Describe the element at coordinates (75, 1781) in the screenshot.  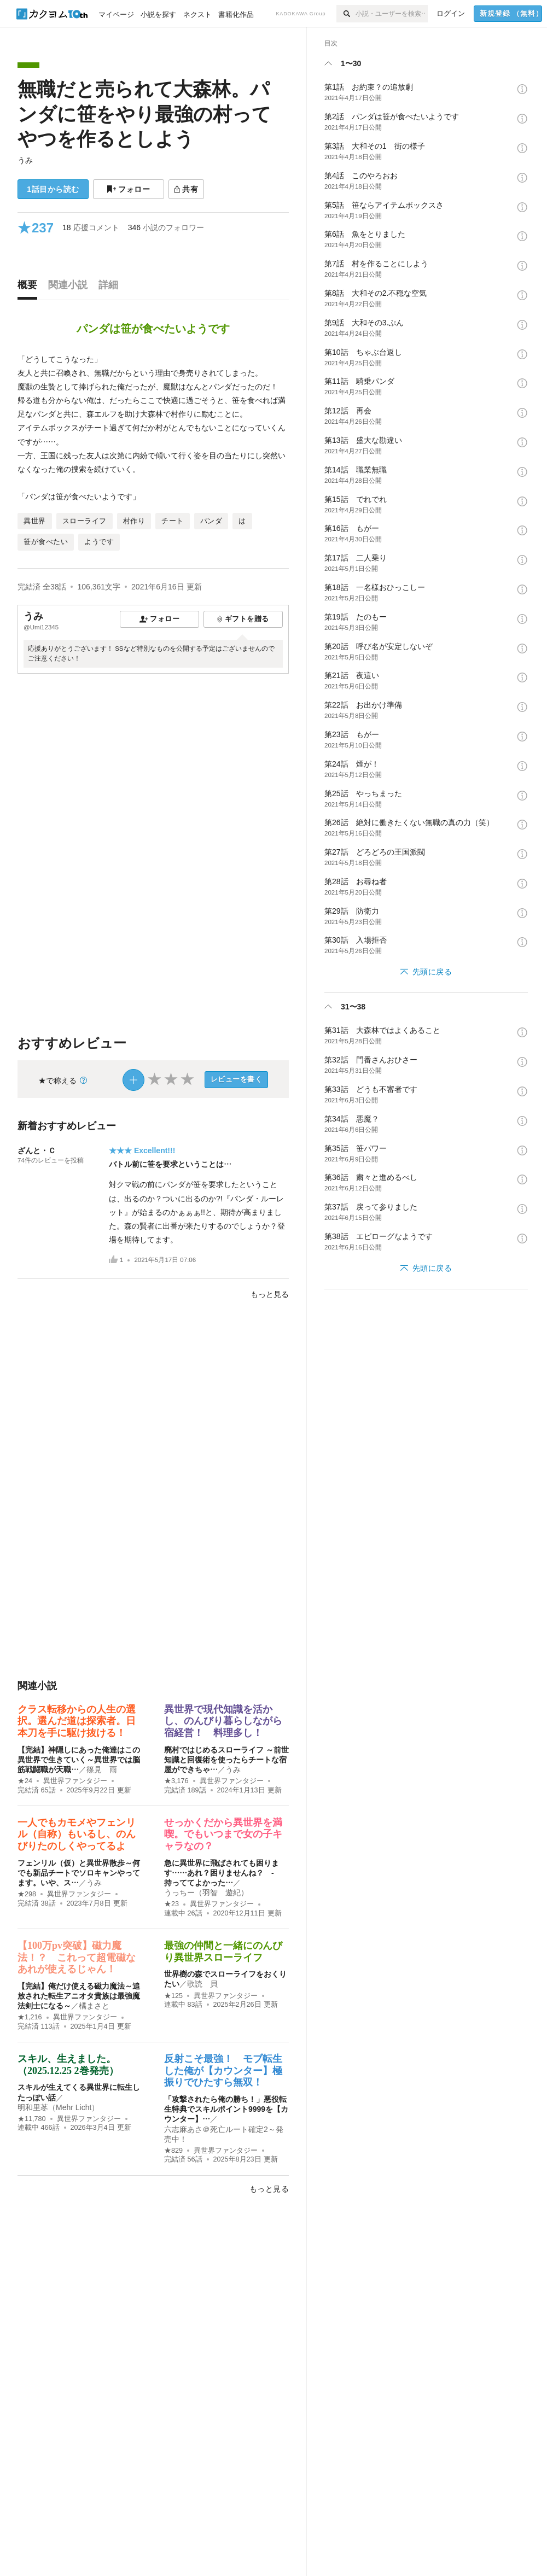
I see `異世界ファンタジー` at that location.